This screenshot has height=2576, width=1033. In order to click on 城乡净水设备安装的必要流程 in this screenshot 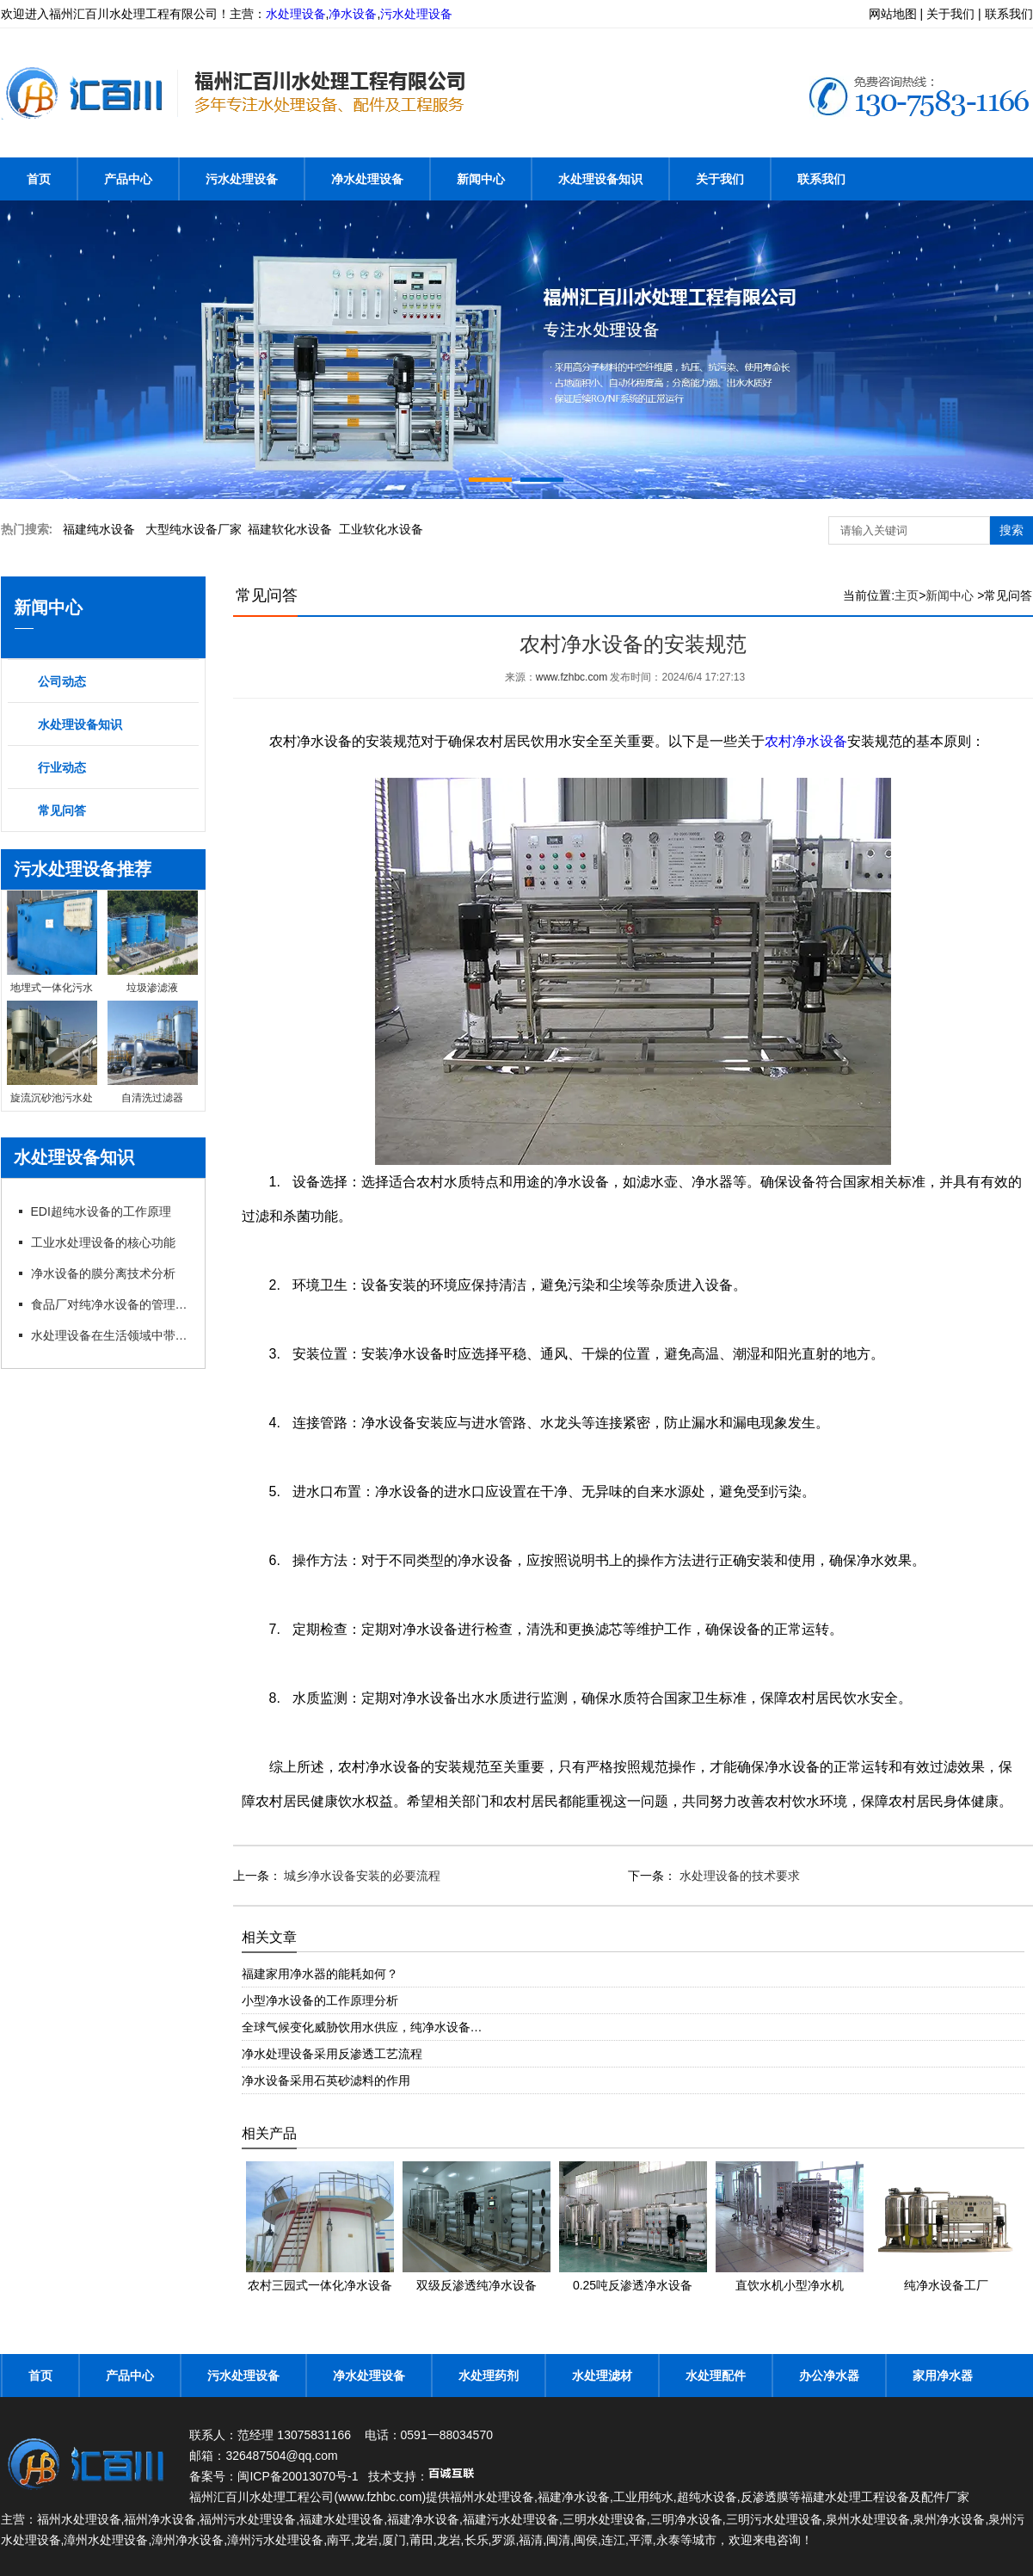, I will do `click(361, 1876)`.